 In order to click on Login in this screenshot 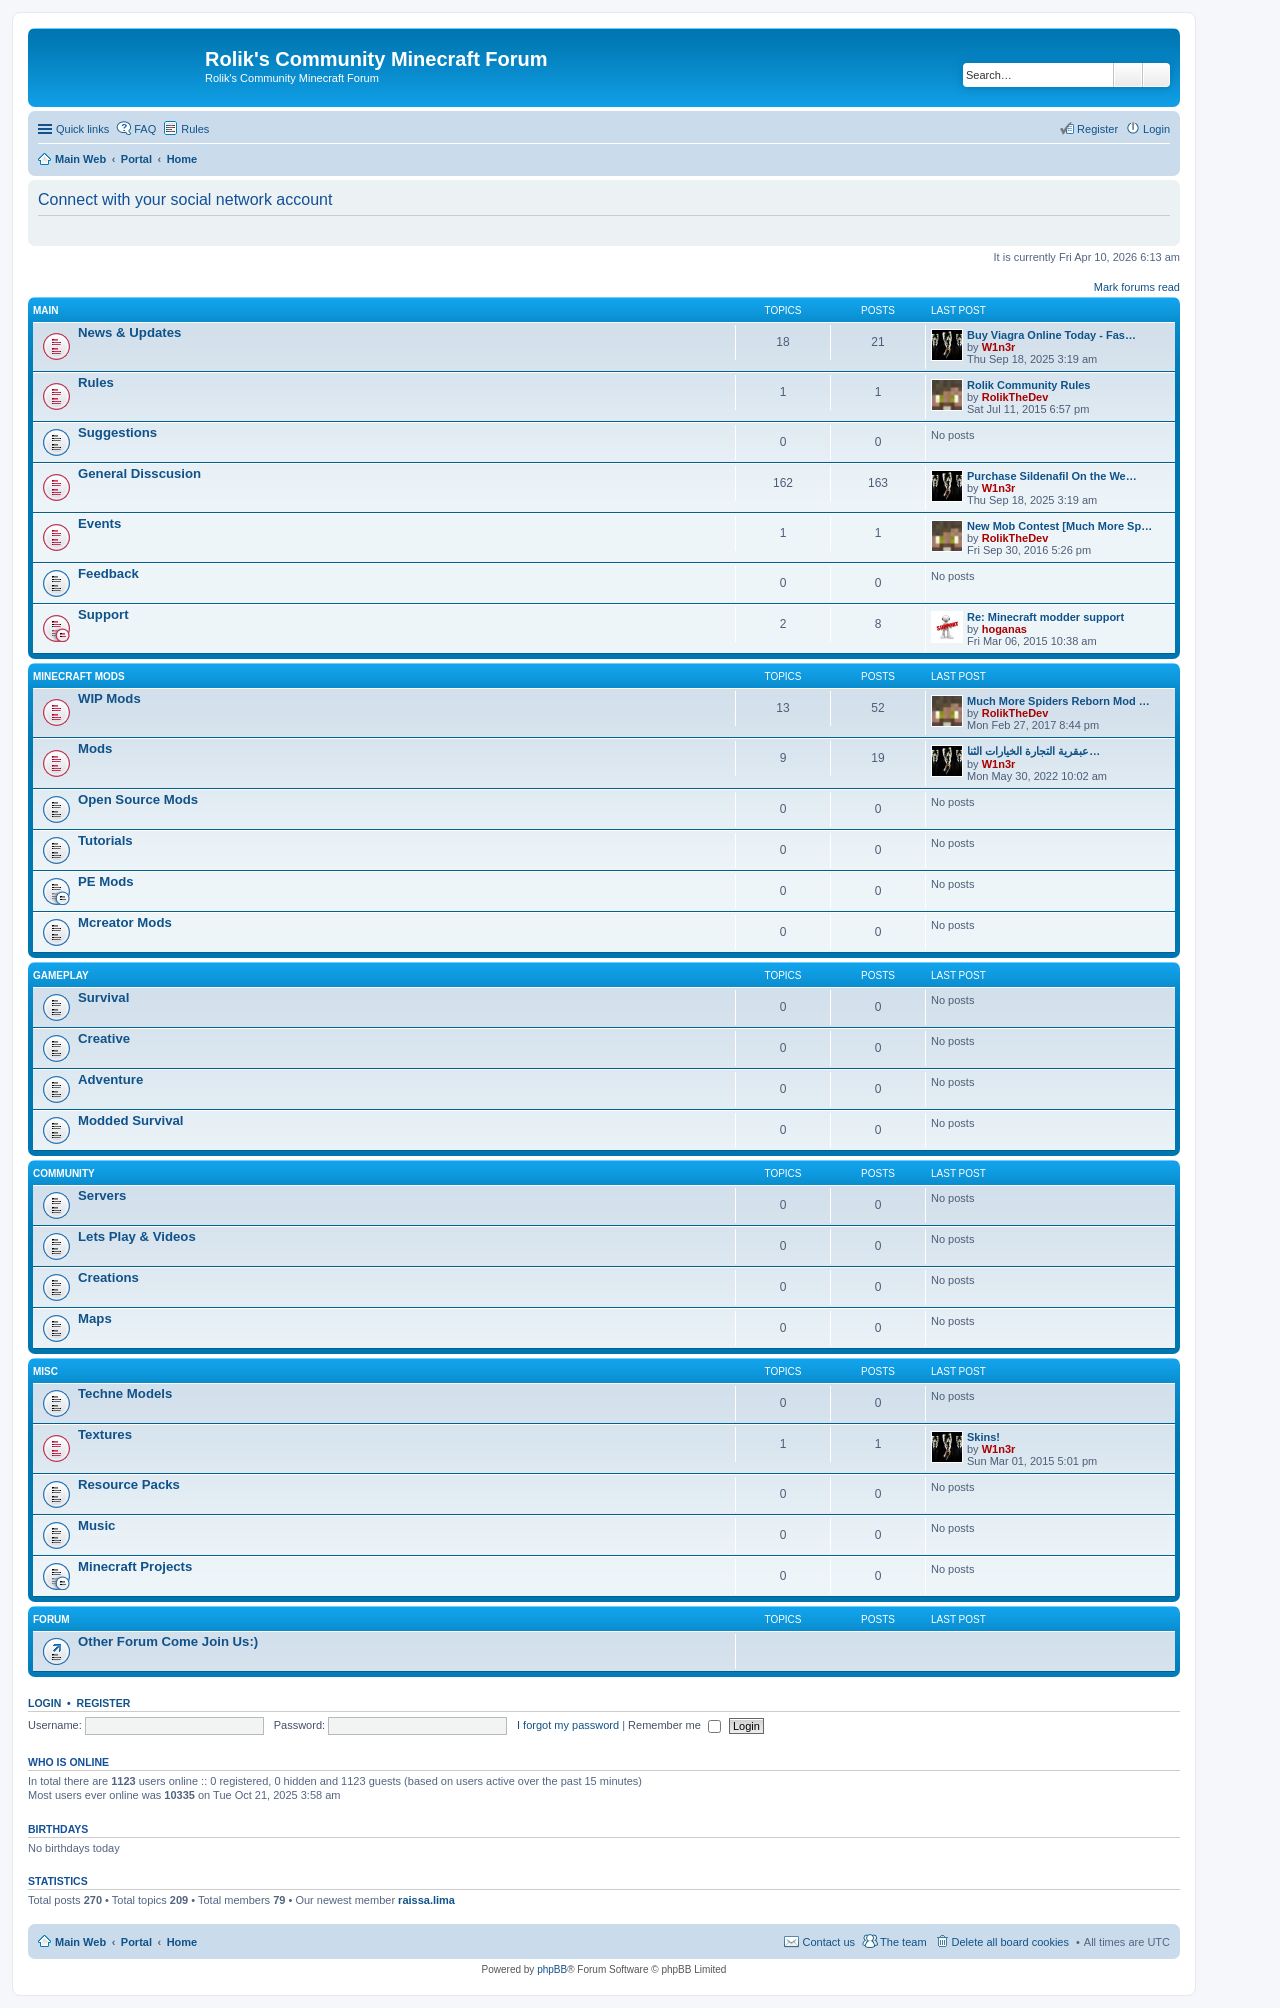, I will do `click(44, 1703)`.